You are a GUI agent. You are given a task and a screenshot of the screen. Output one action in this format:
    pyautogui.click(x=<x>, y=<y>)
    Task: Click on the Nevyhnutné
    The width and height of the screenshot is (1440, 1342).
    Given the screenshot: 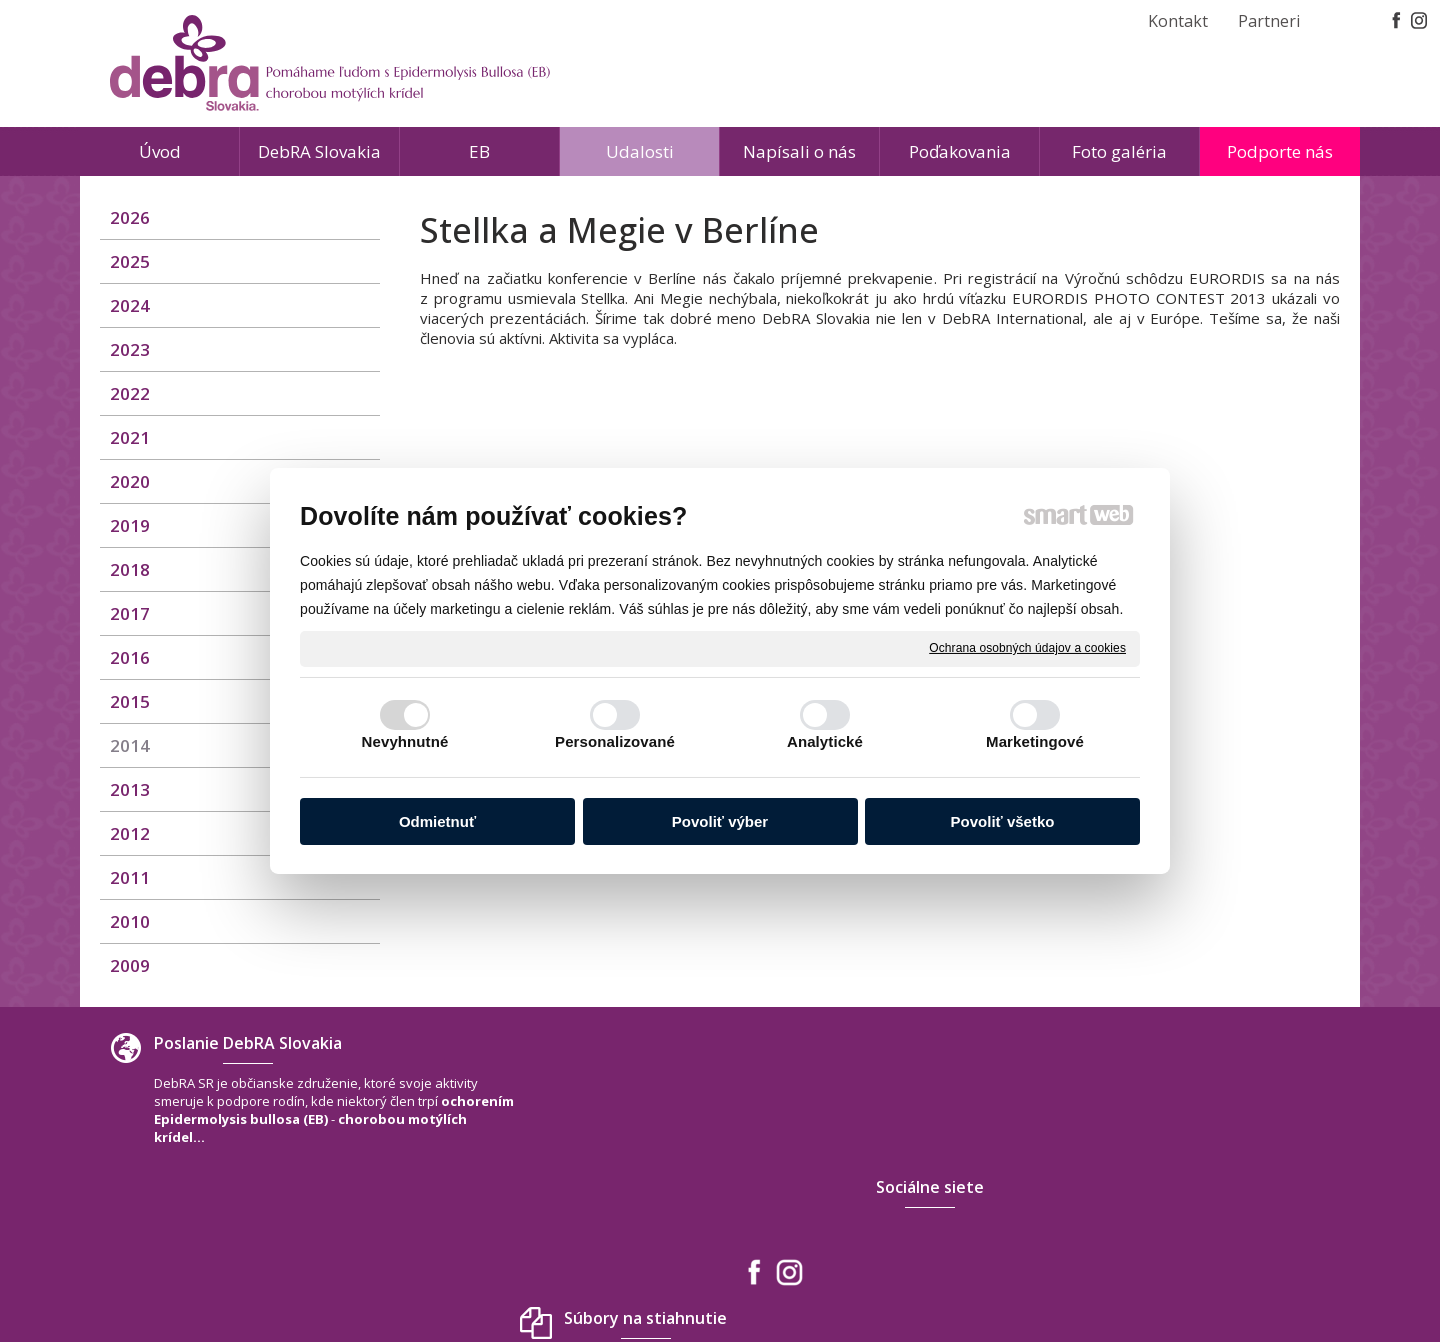 What is the action you would take?
    pyautogui.click(x=405, y=741)
    